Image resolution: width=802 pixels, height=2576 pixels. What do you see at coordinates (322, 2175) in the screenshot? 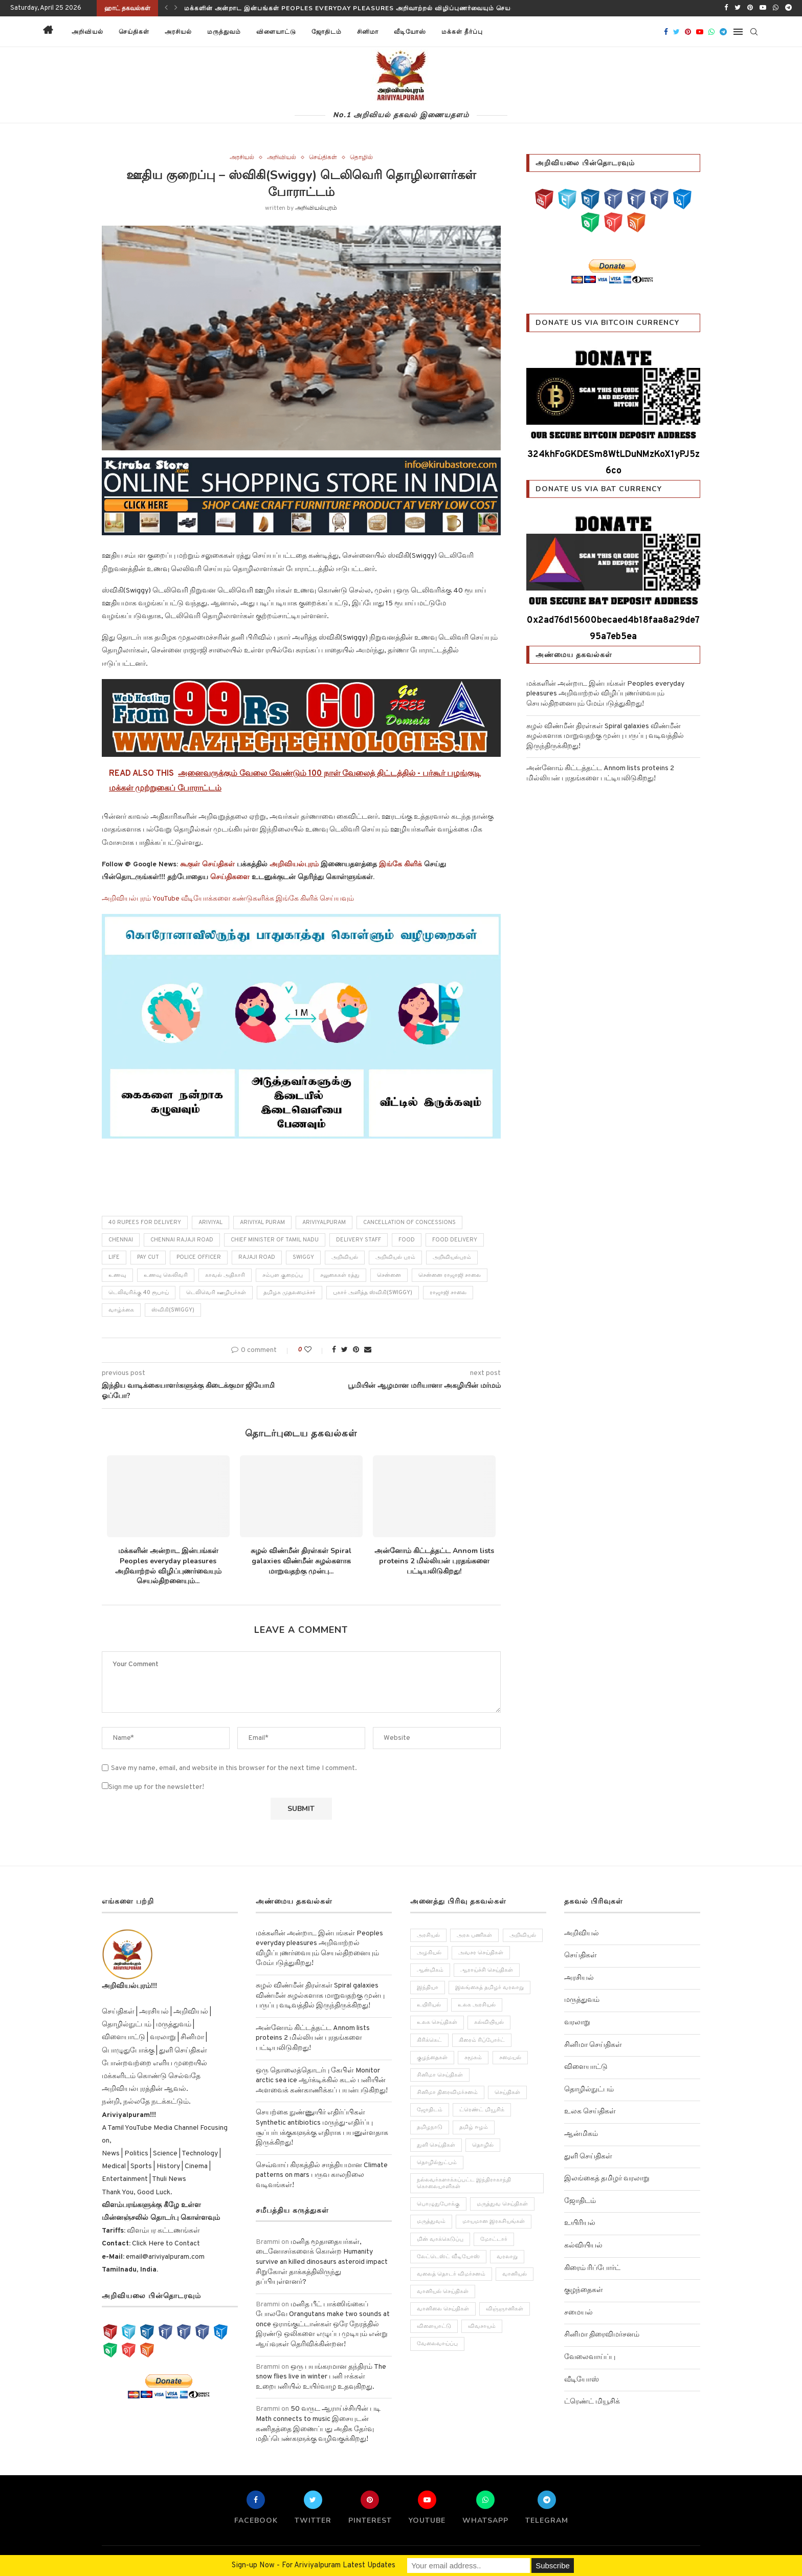
I see `செவ்வாய் கிரகத்தில் சாத்தியமான Climate patterns on mars பருவ காலநிலை வடிவங்கள்!` at bounding box center [322, 2175].